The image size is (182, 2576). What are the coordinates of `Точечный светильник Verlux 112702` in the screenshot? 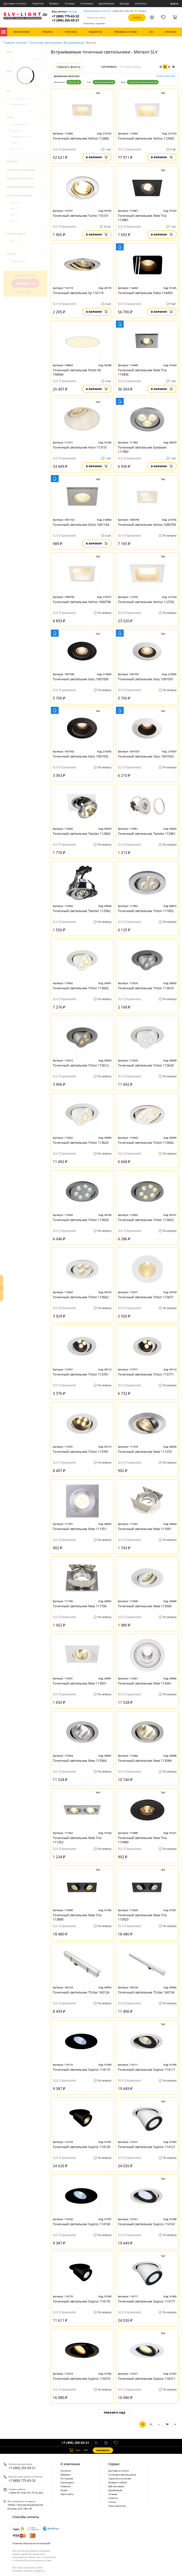 It's located at (146, 602).